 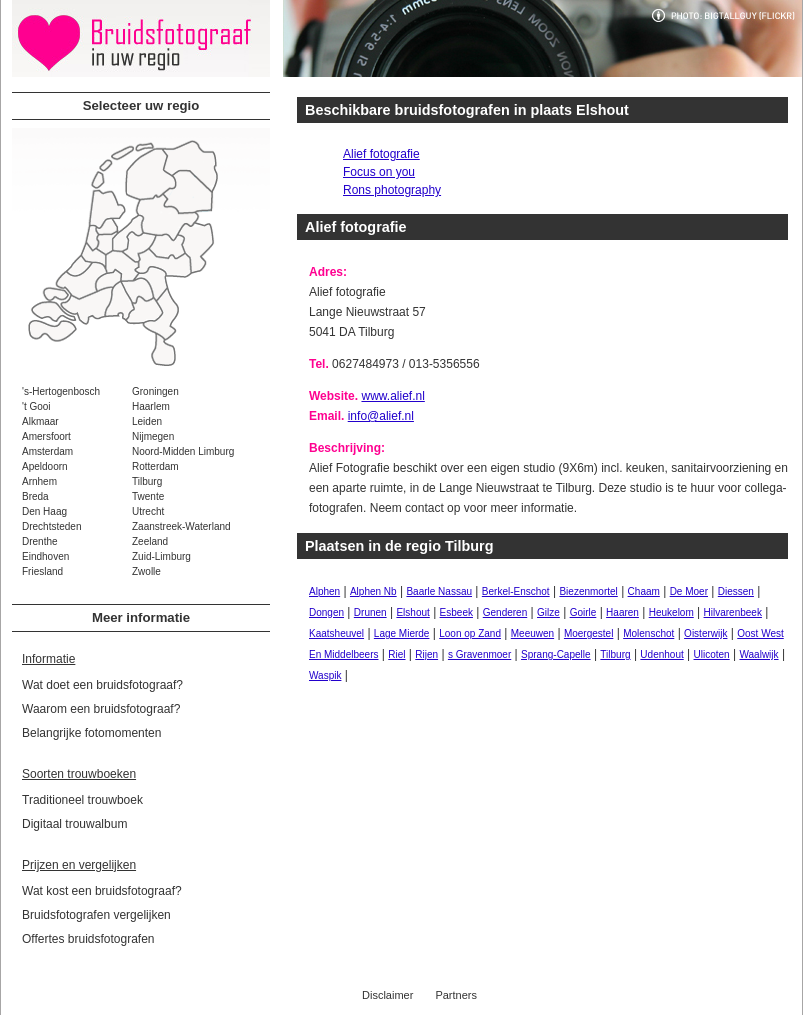 I want to click on Offertes bruidsfotografen, so click(x=88, y=939).